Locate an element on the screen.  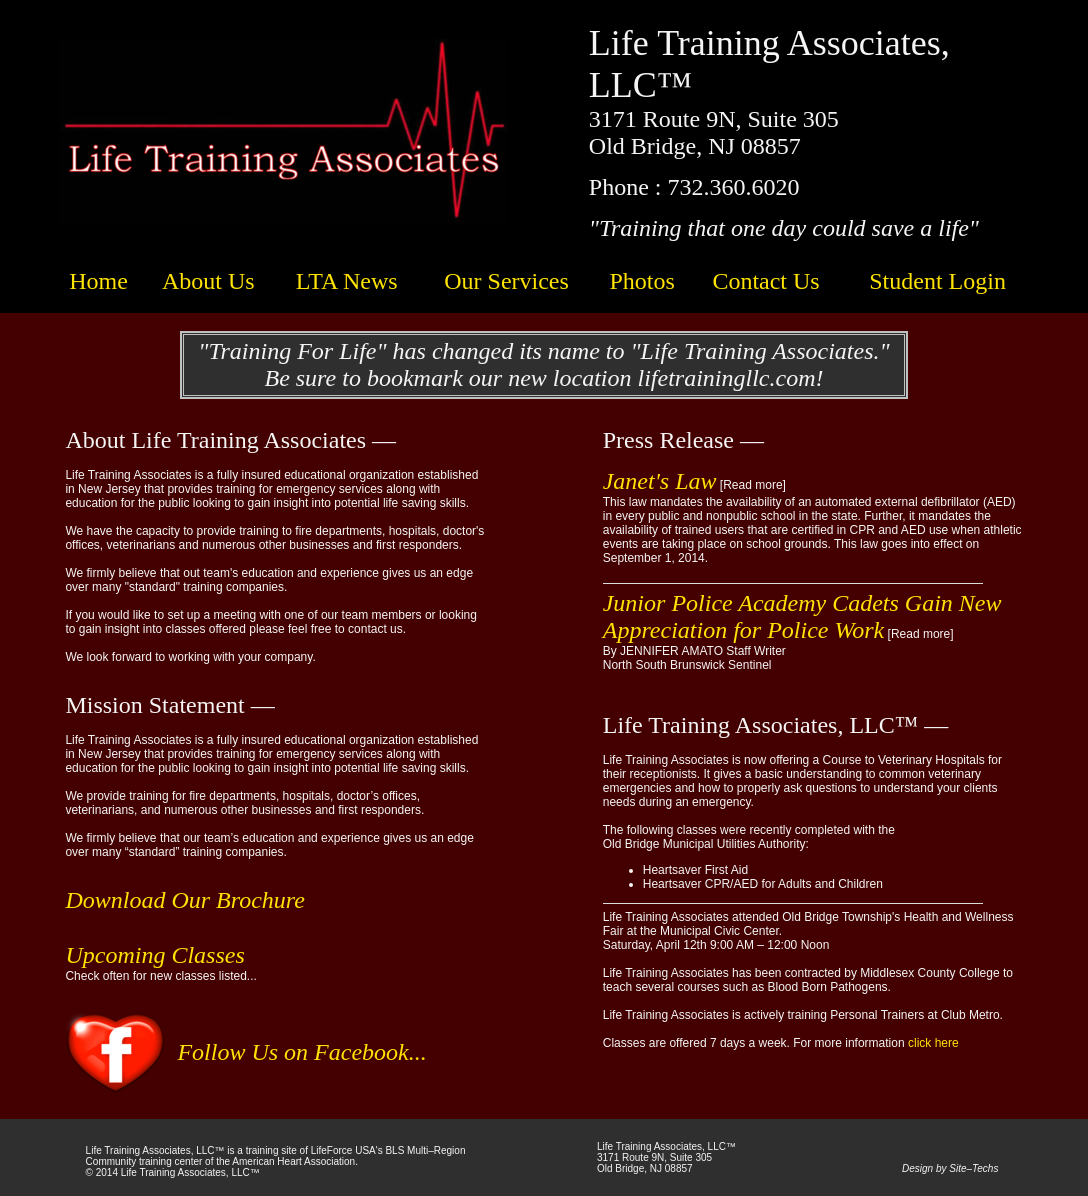
Follow Us on Facebook... is located at coordinates (301, 1052).